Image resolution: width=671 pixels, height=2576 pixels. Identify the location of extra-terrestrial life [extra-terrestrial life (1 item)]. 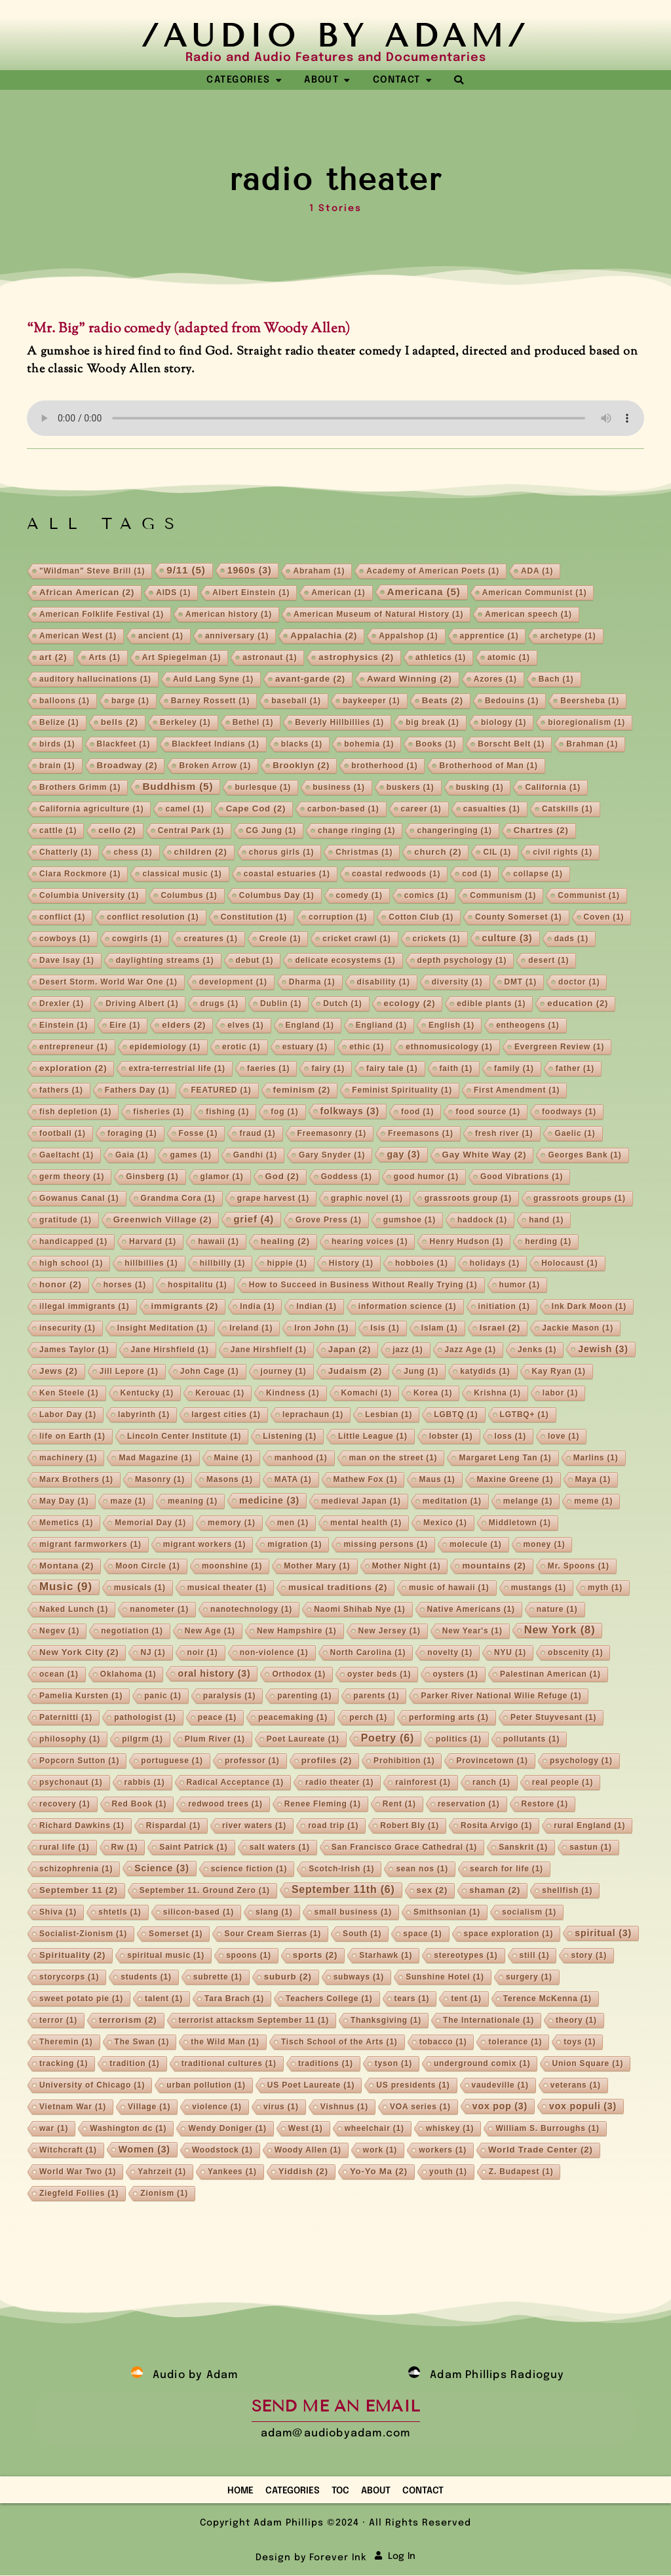
(176, 1069).